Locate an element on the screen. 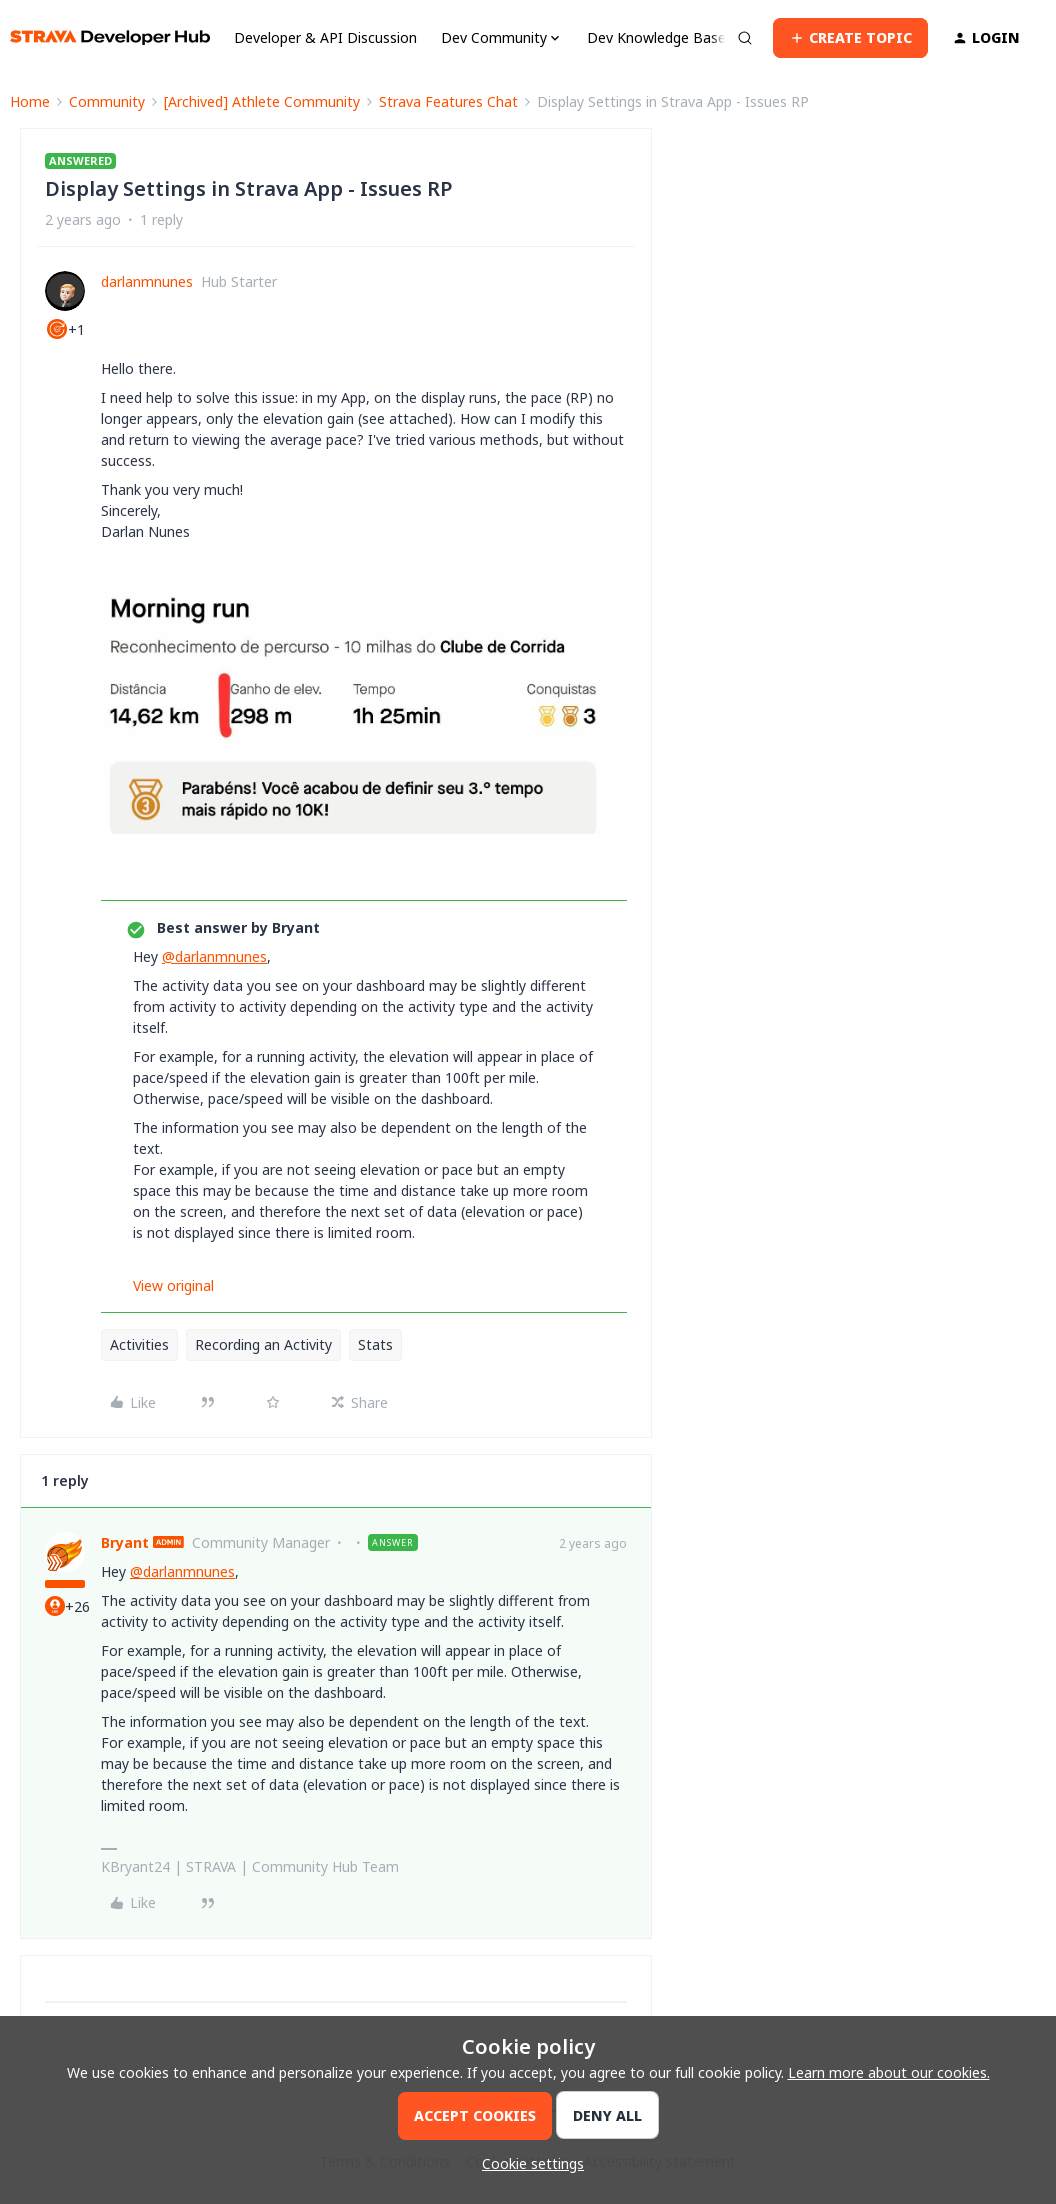  [Forum|go.to.homepage] is located at coordinates (110, 37).